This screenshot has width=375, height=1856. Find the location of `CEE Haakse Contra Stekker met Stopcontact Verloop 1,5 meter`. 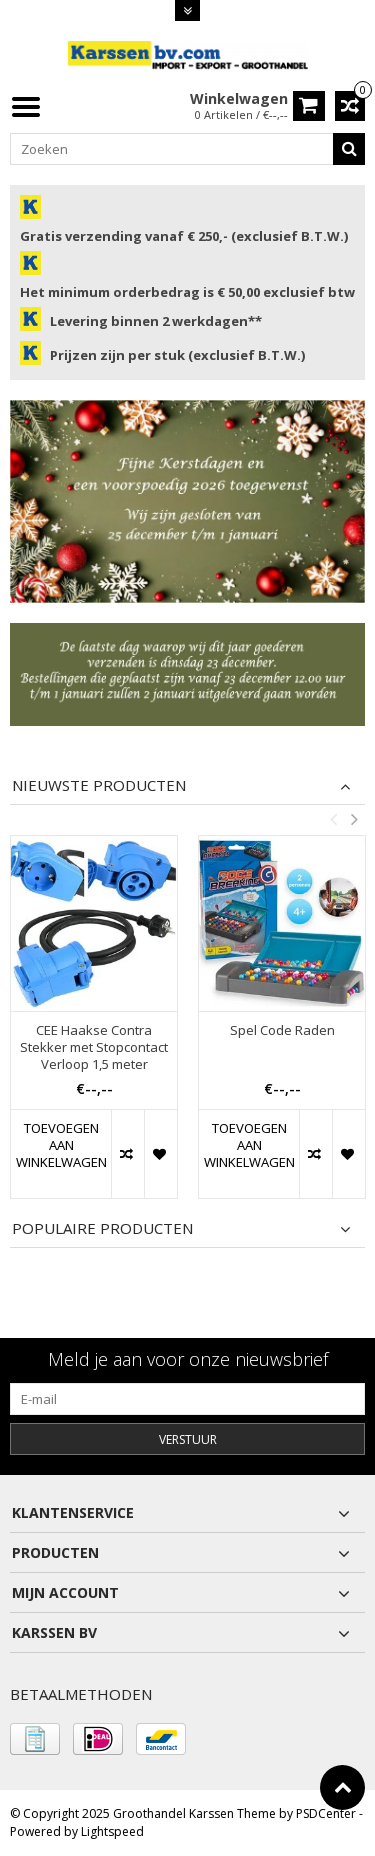

CEE Haakse Contra Stekker met Stopcontact Verloop 1,5 meter is located at coordinates (94, 1047).